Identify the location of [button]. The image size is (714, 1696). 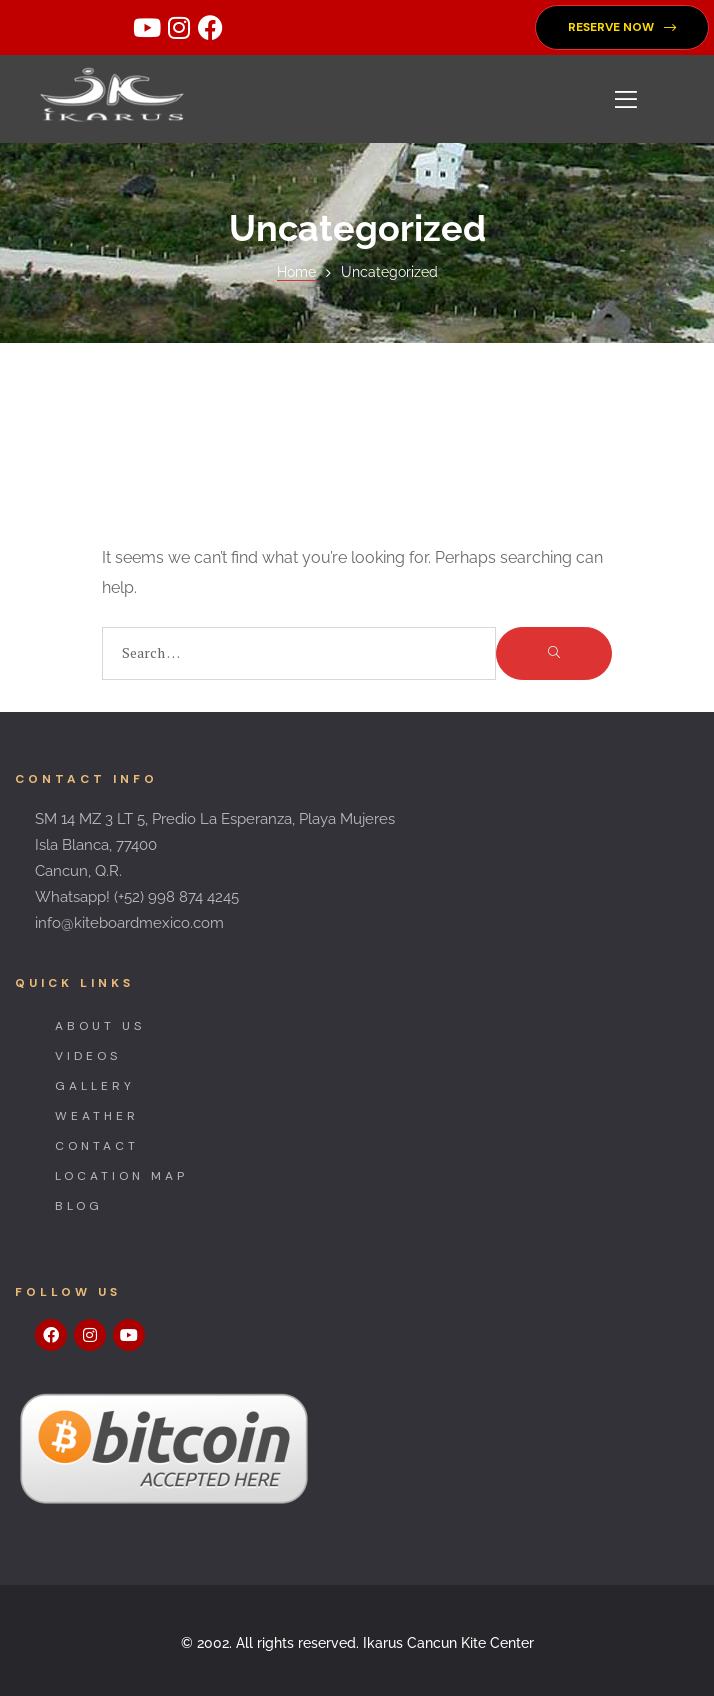
(622, 27).